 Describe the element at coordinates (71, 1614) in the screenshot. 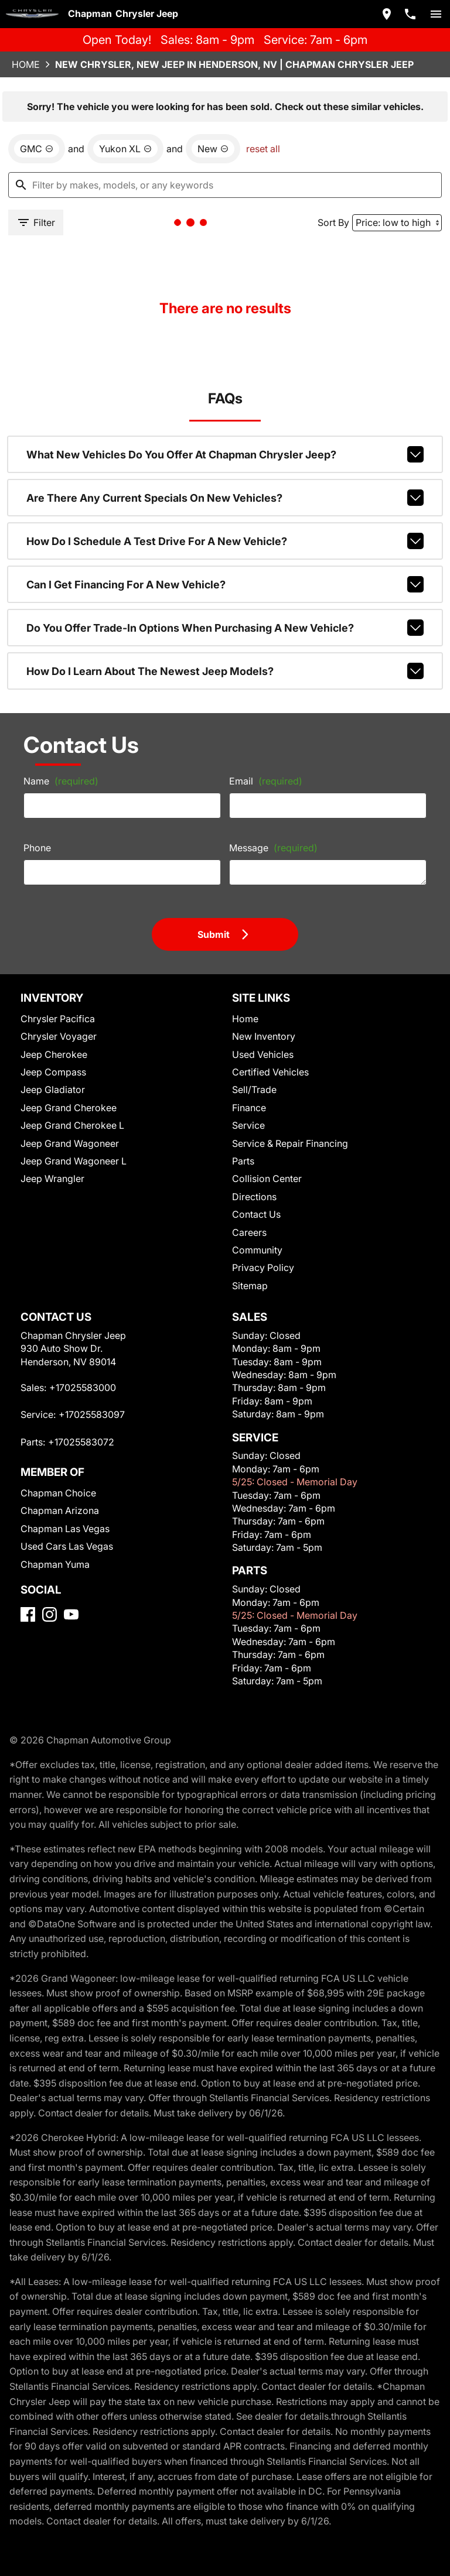

I see `[YouTube]` at that location.